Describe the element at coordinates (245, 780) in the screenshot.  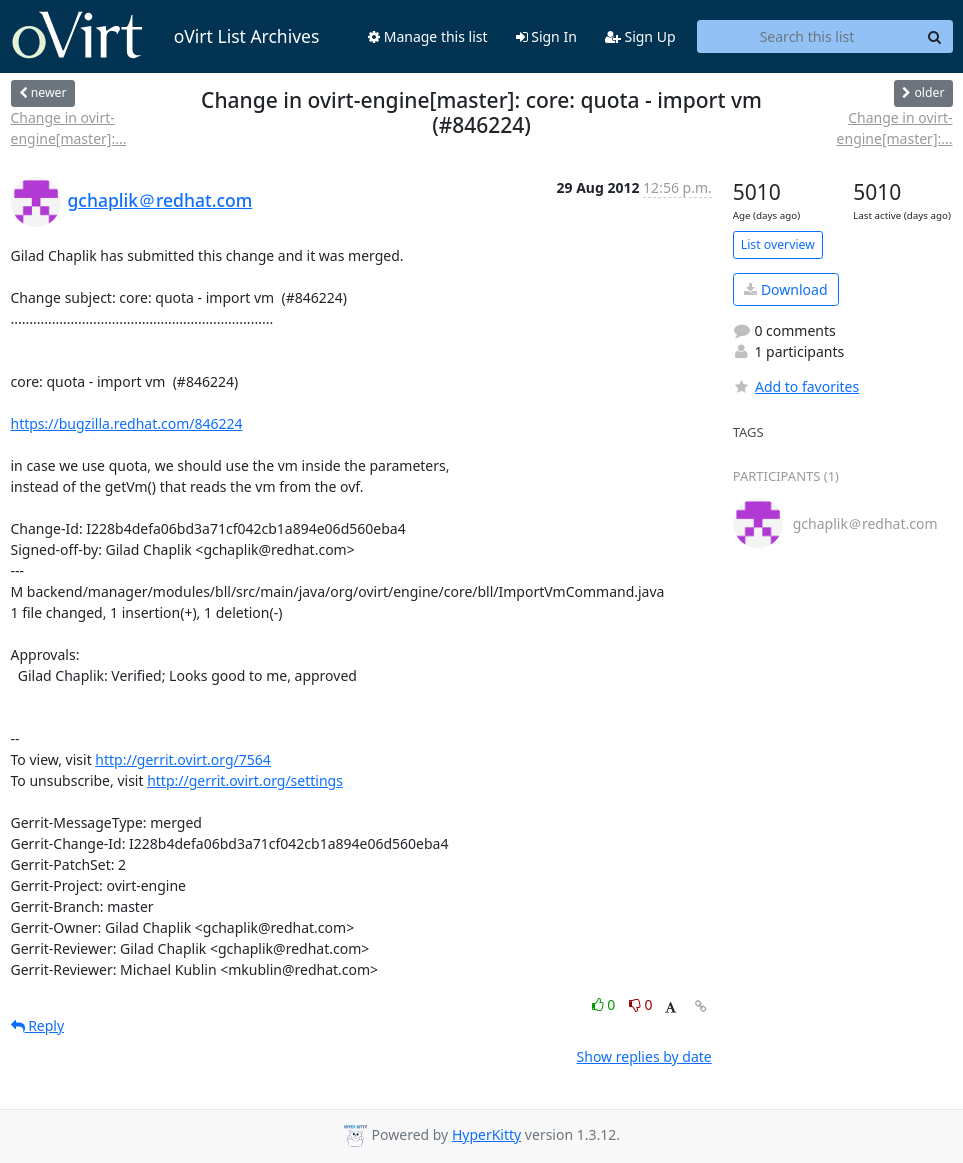
I see `http://gerrit.ovirt.org/settings` at that location.